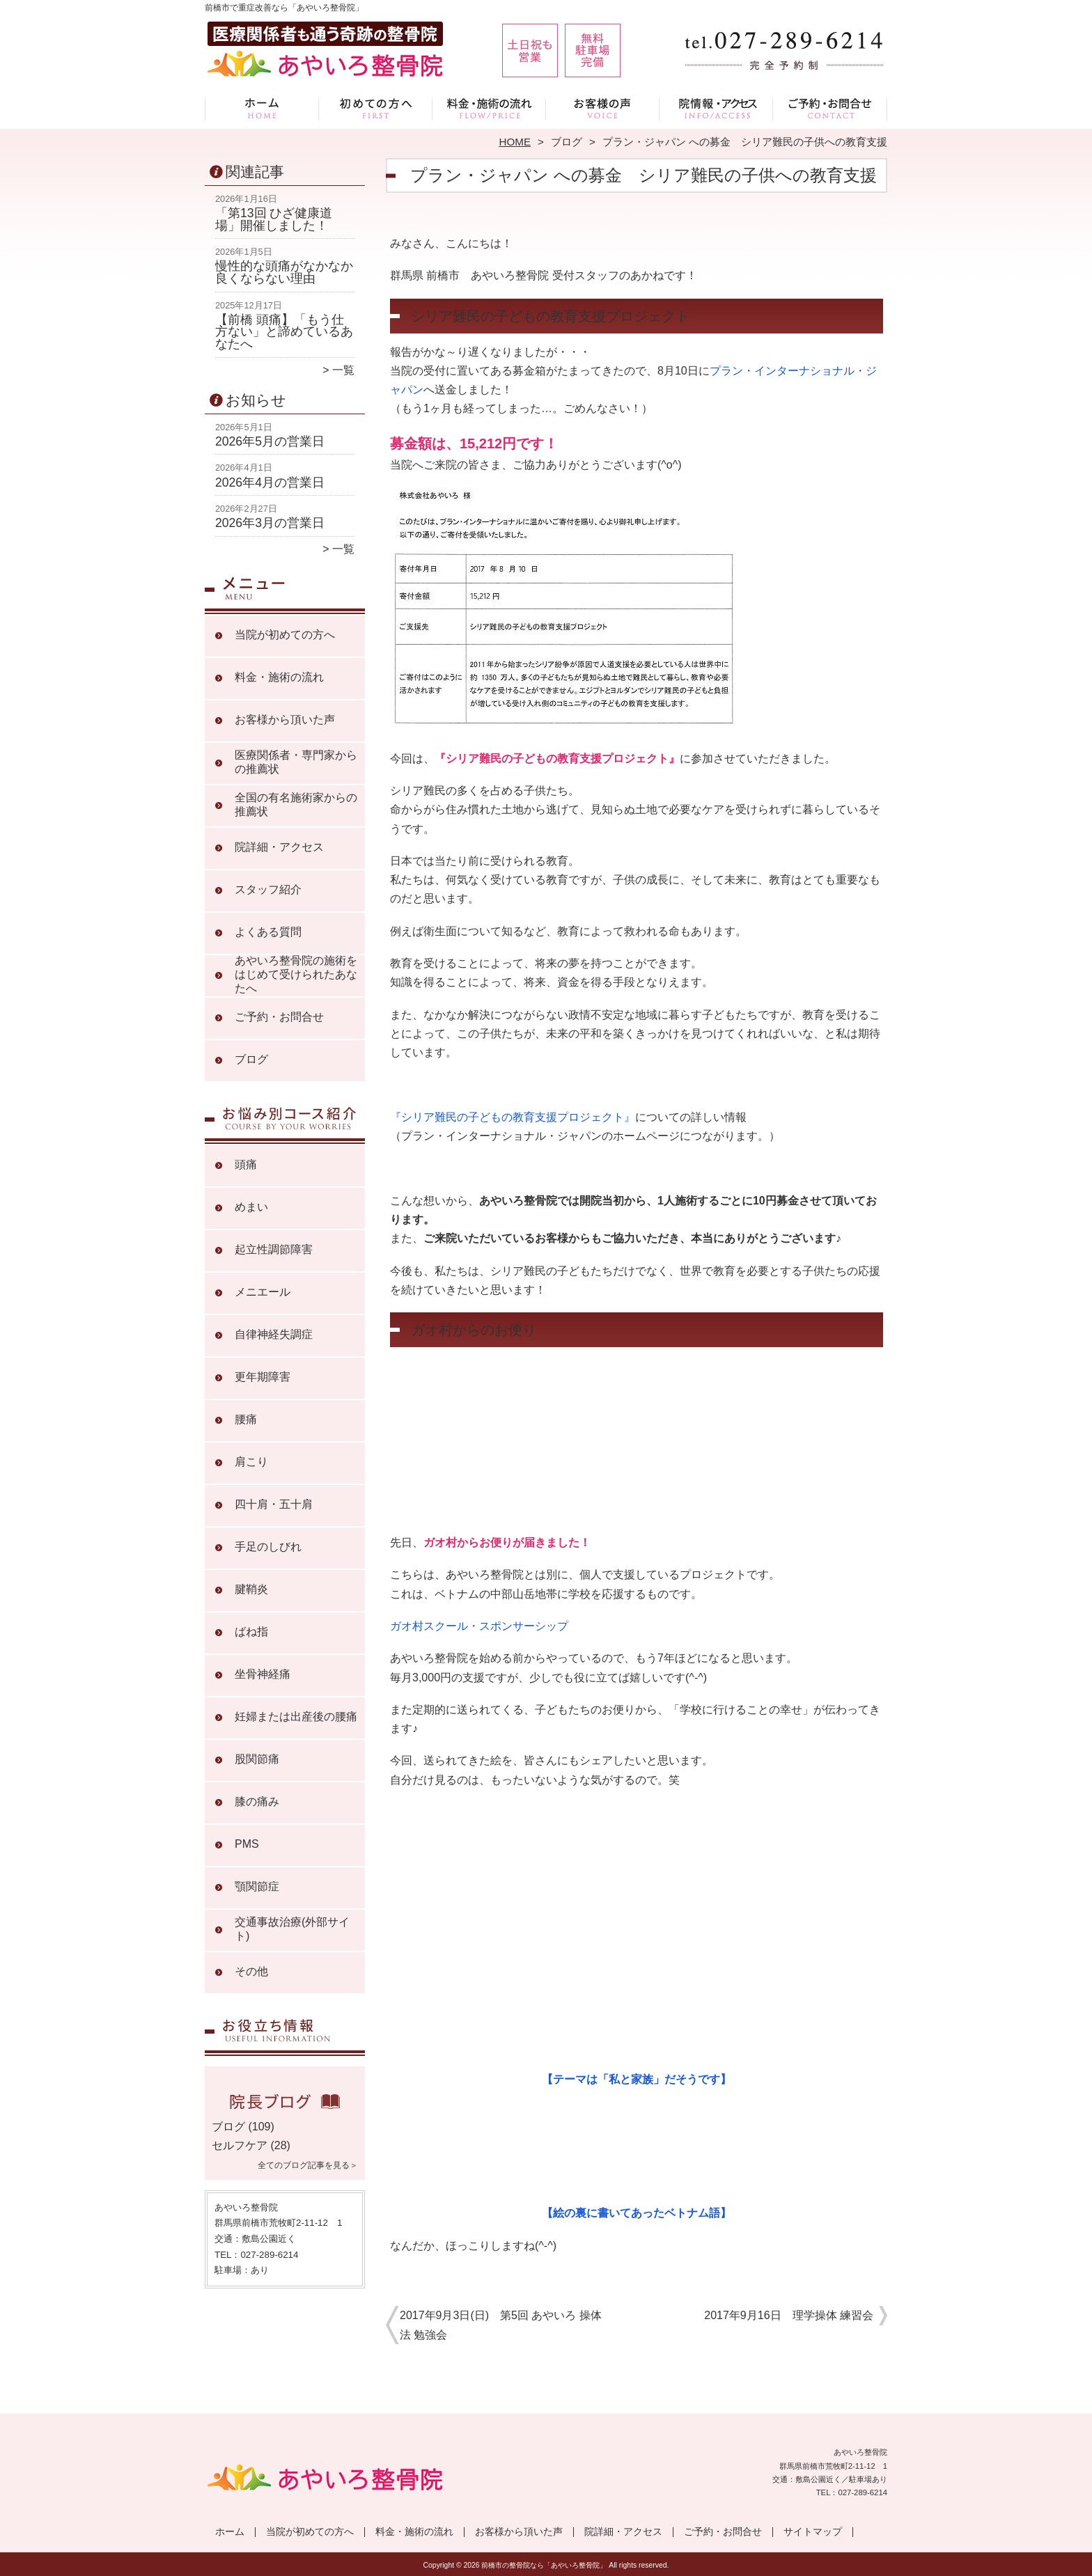  Describe the element at coordinates (246, 1164) in the screenshot. I see `頭痛` at that location.